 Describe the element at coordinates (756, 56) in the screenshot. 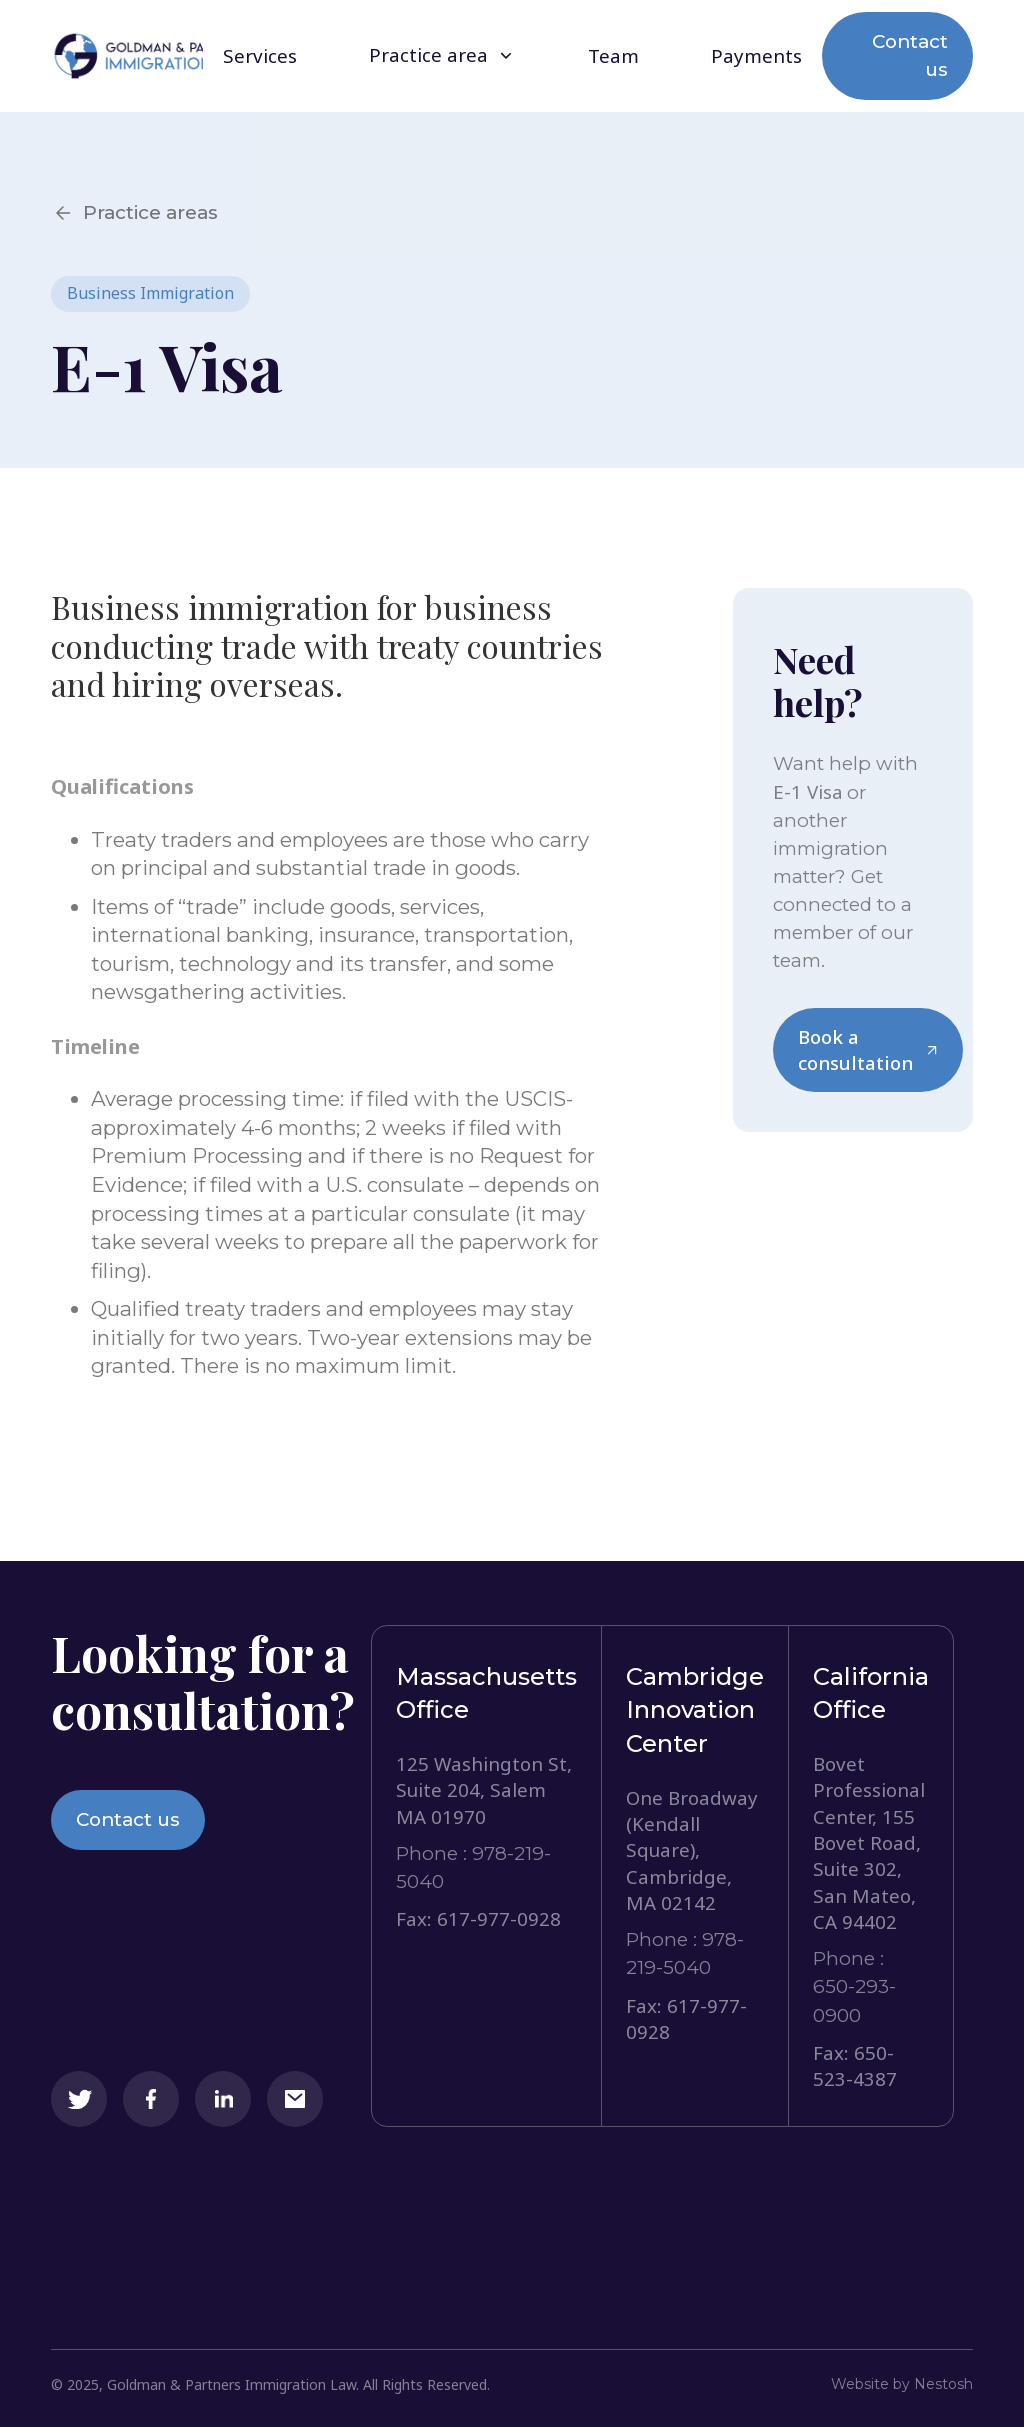

I see `Payments` at that location.